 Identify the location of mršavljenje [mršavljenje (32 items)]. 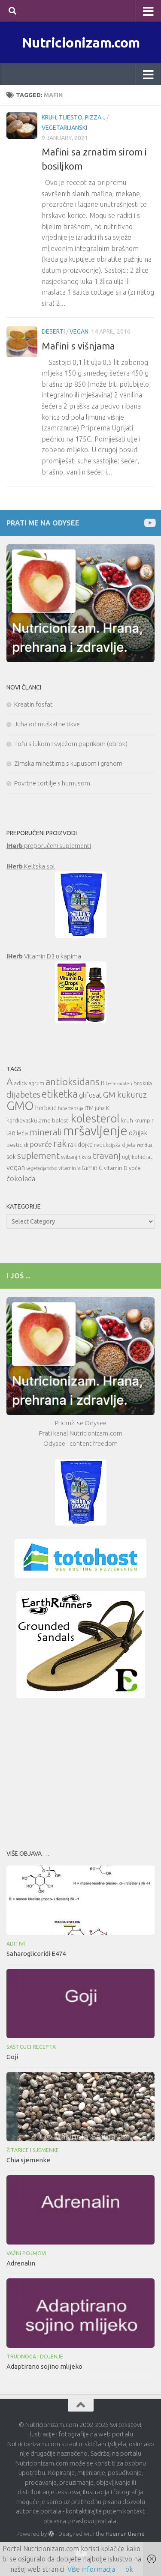
(95, 1131).